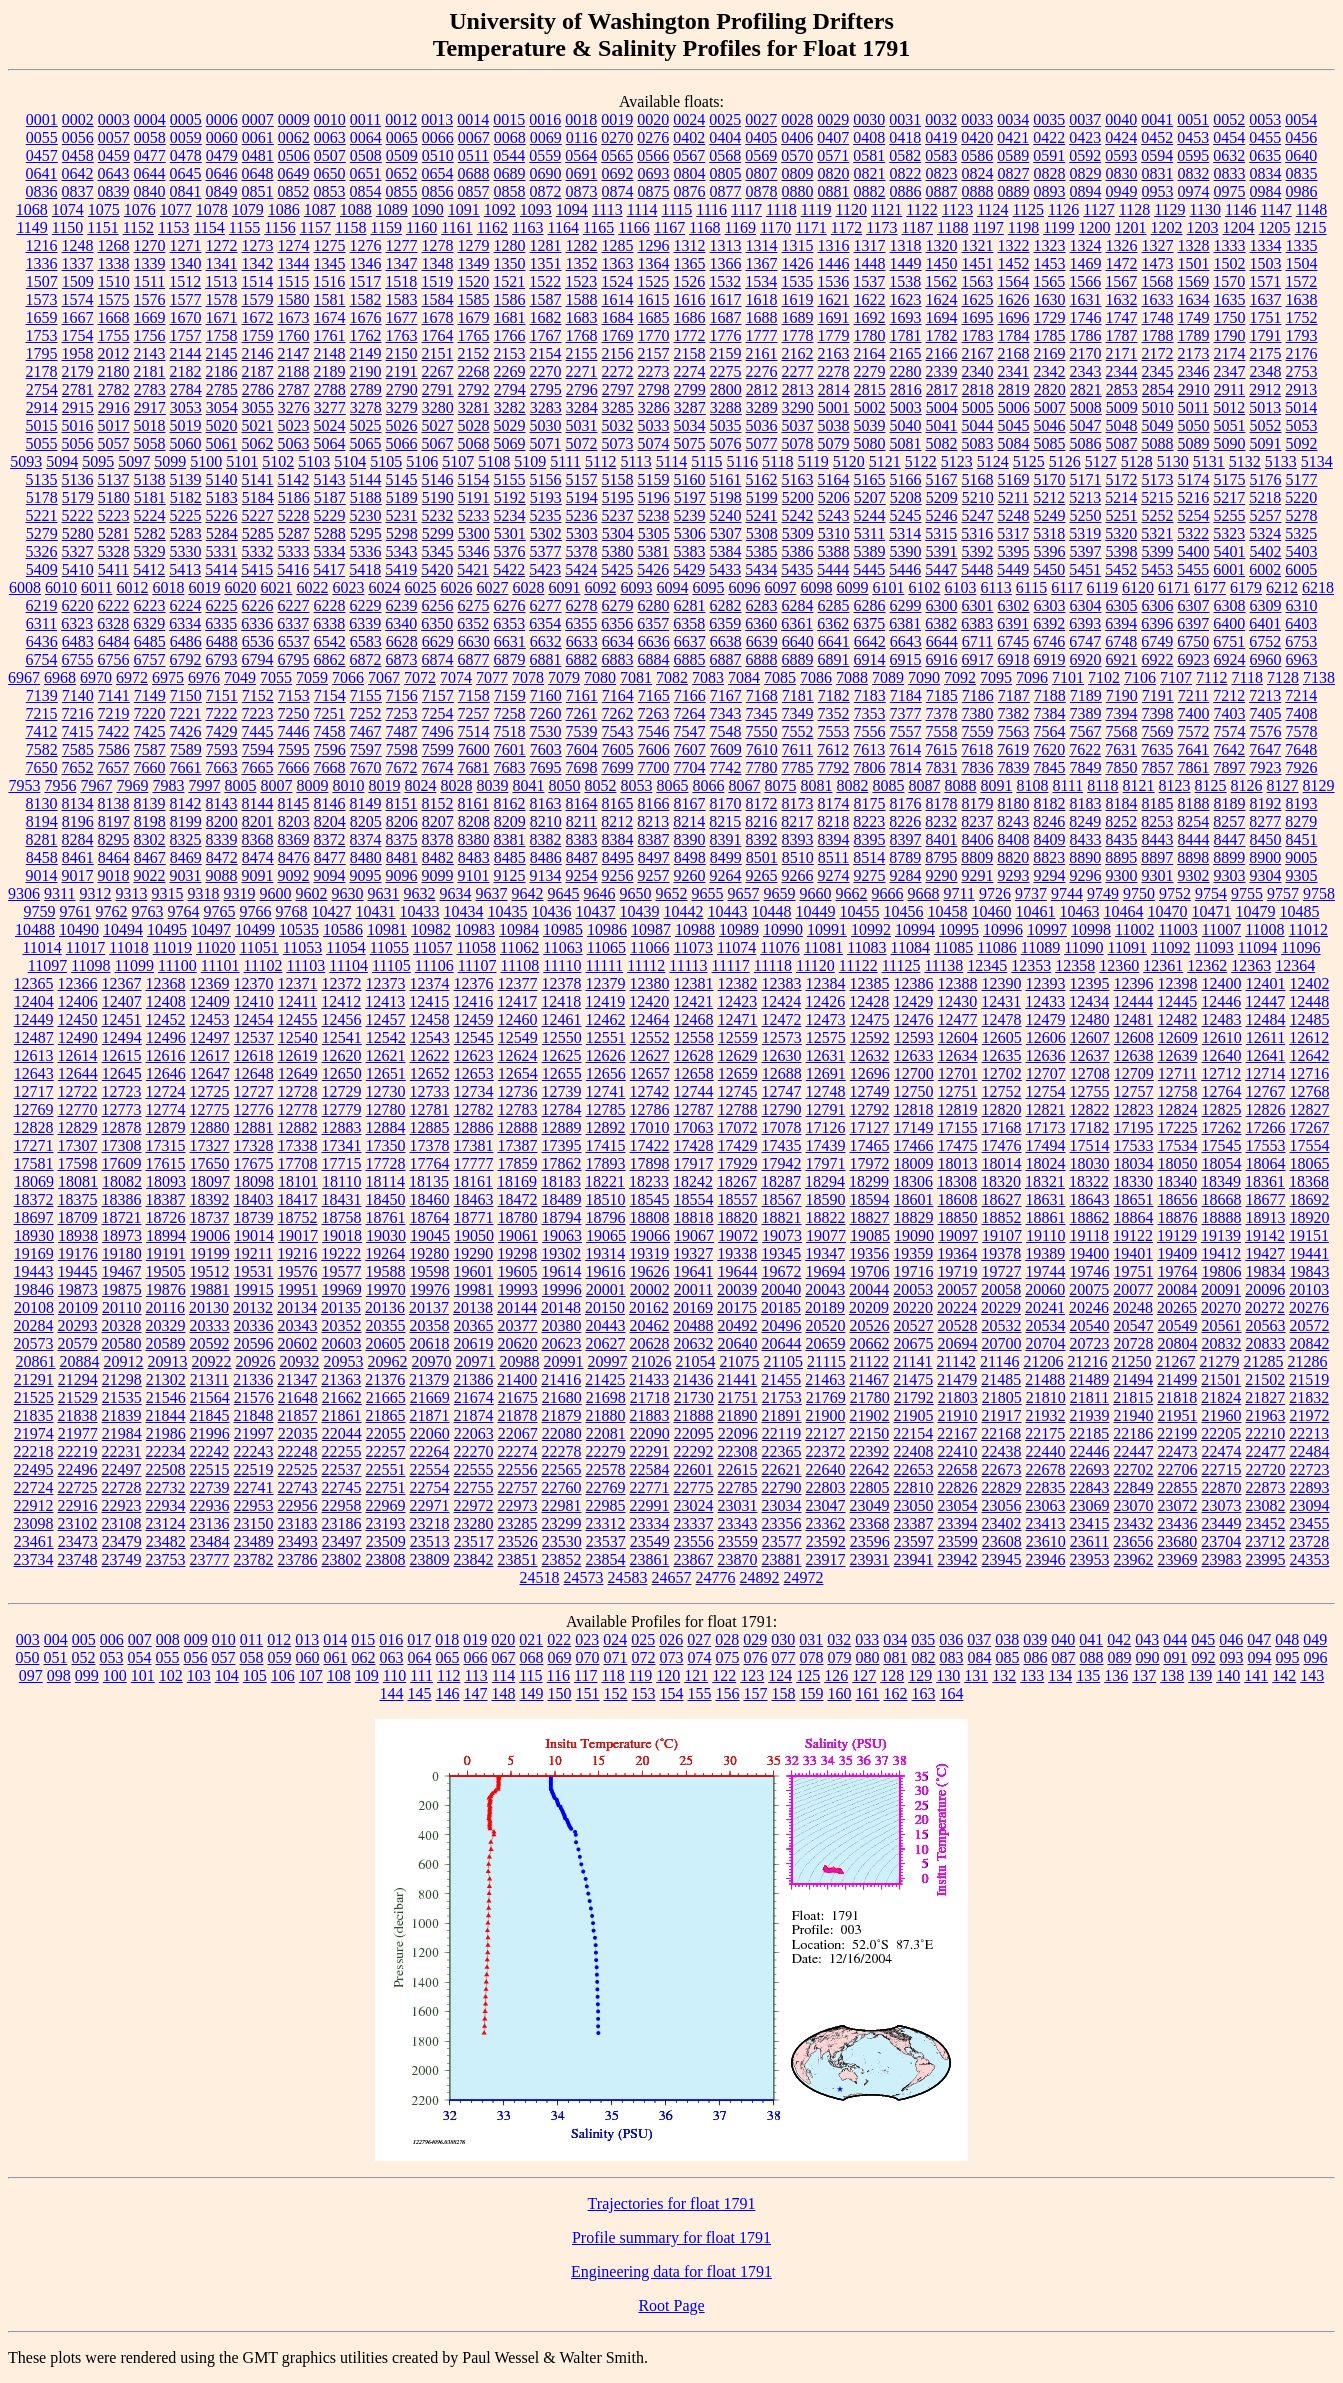  Describe the element at coordinates (546, 659) in the screenshot. I see `6881` at that location.